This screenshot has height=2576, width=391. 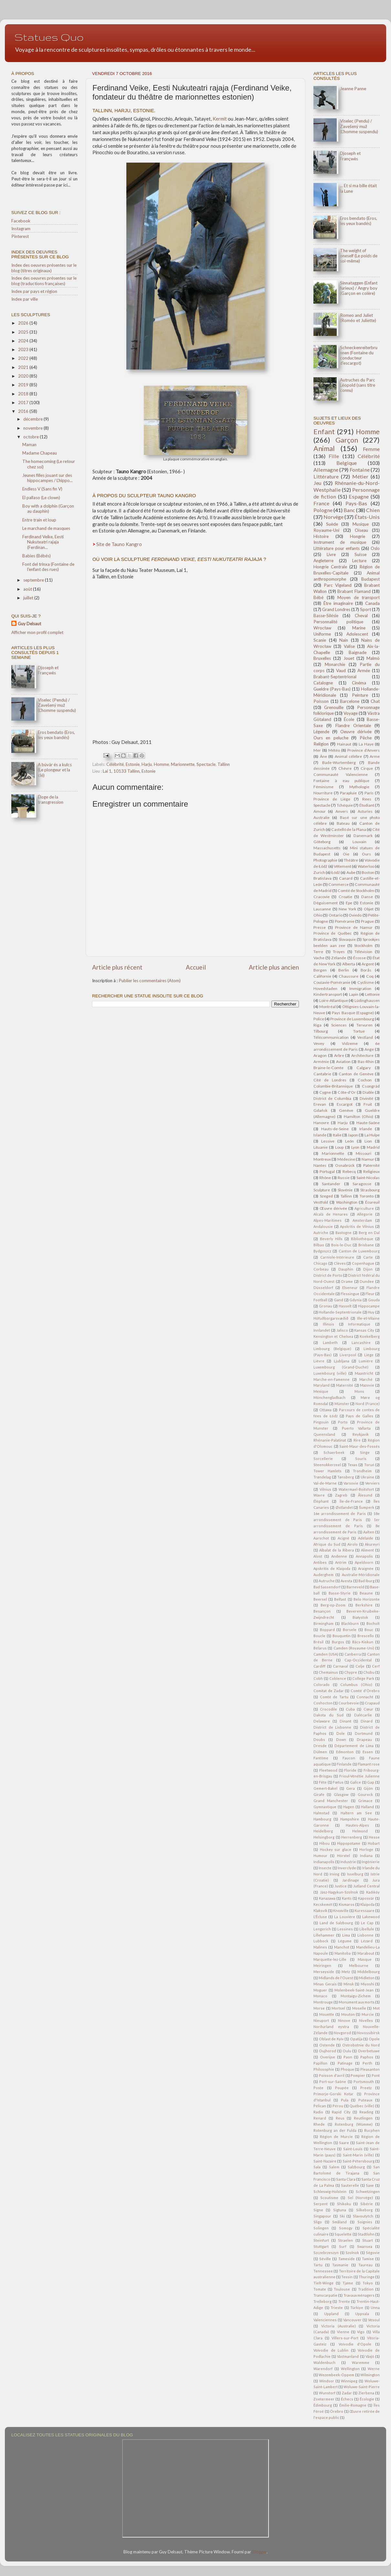 What do you see at coordinates (23, 340) in the screenshot?
I see `2024` at bounding box center [23, 340].